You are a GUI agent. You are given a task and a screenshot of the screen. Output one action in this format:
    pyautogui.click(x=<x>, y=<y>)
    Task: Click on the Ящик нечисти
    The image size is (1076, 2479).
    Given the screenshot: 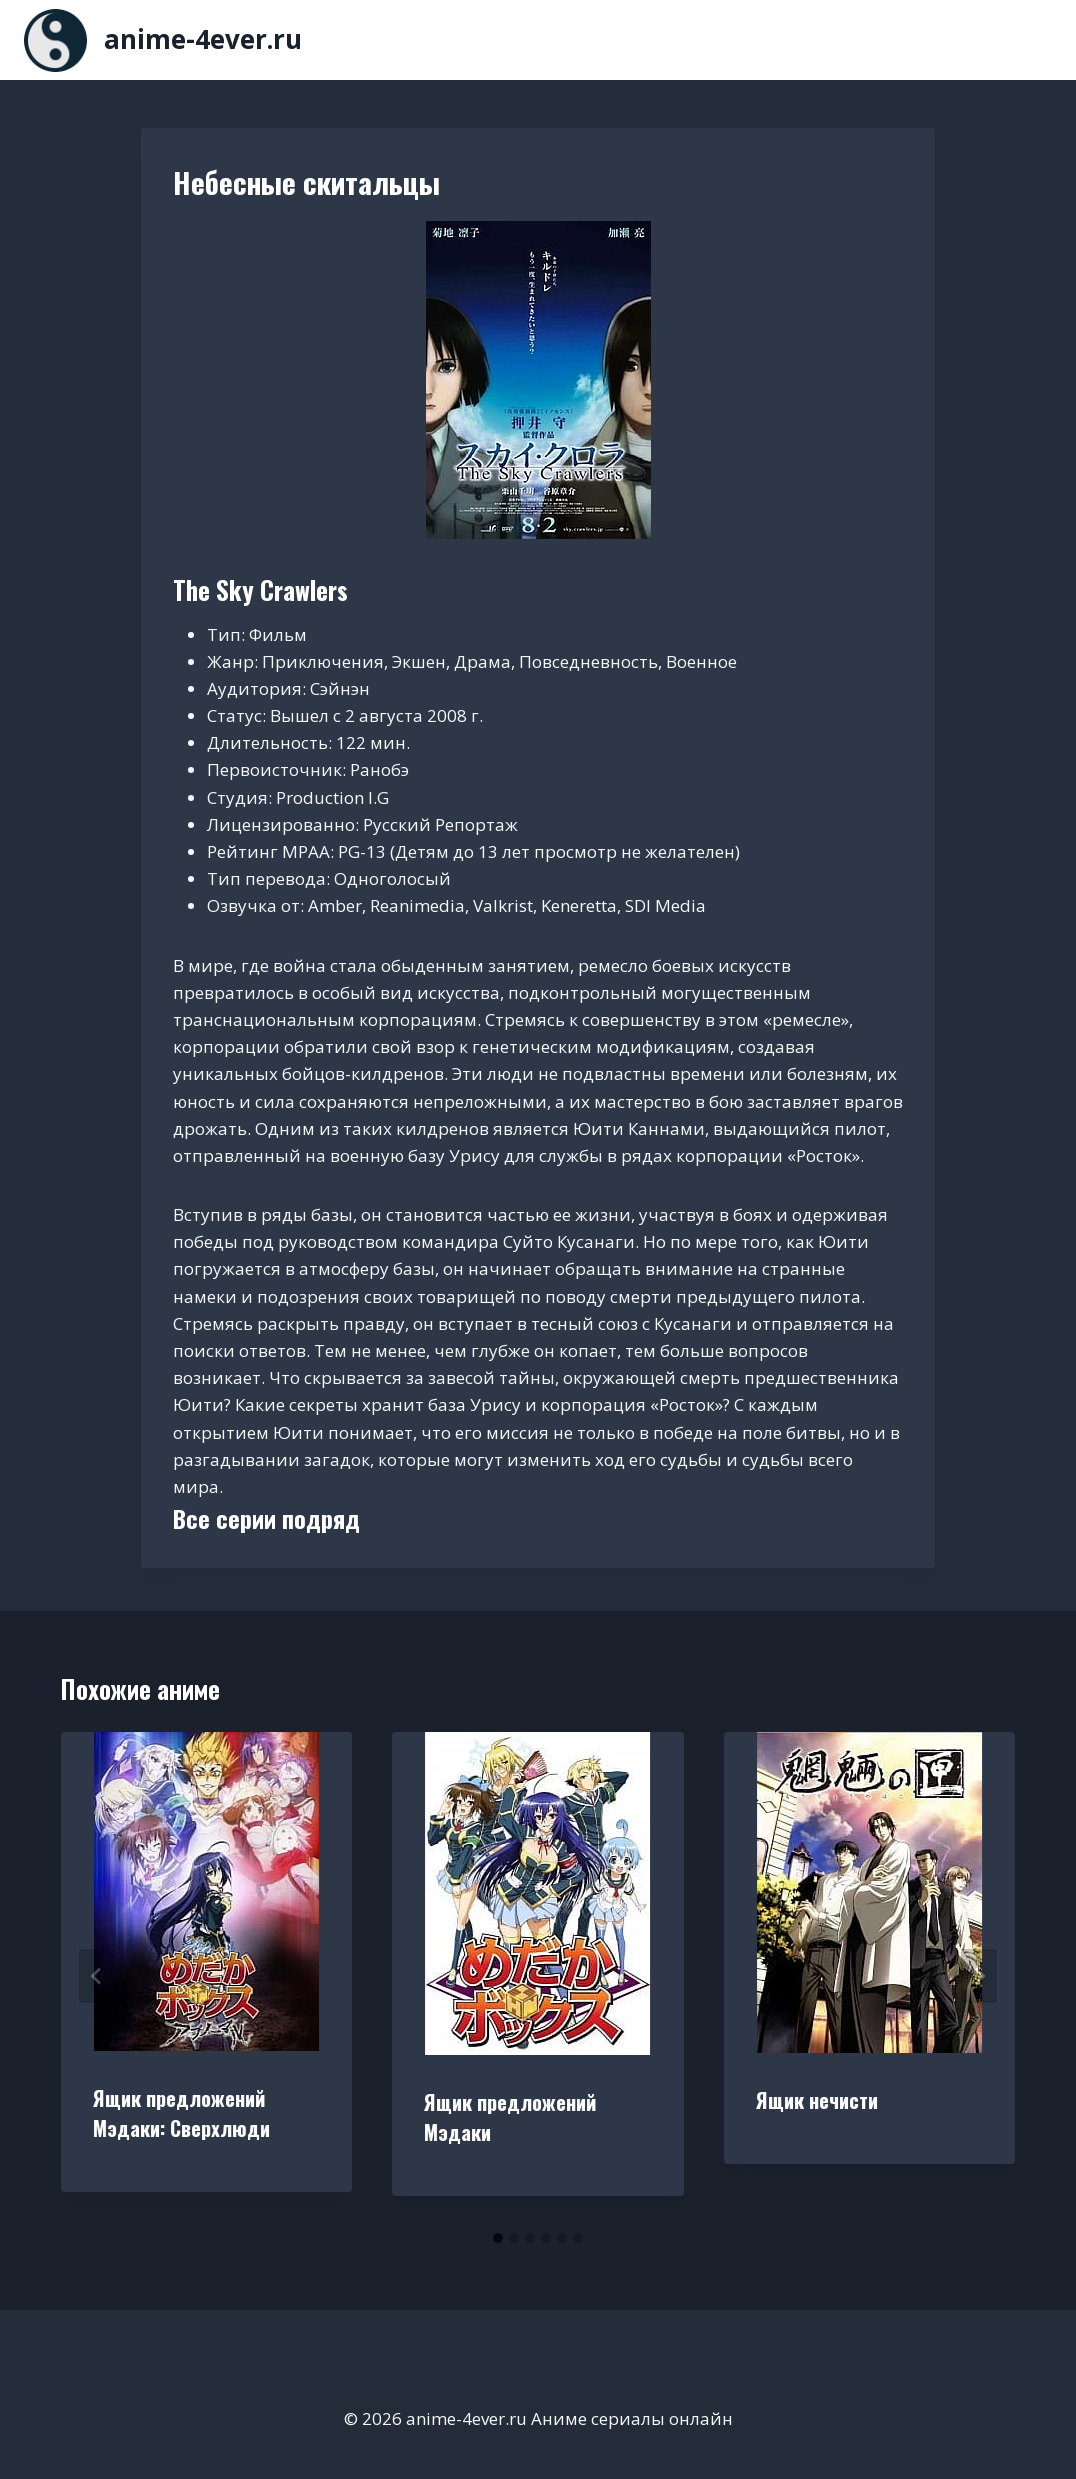 What is the action you would take?
    pyautogui.click(x=817, y=2100)
    